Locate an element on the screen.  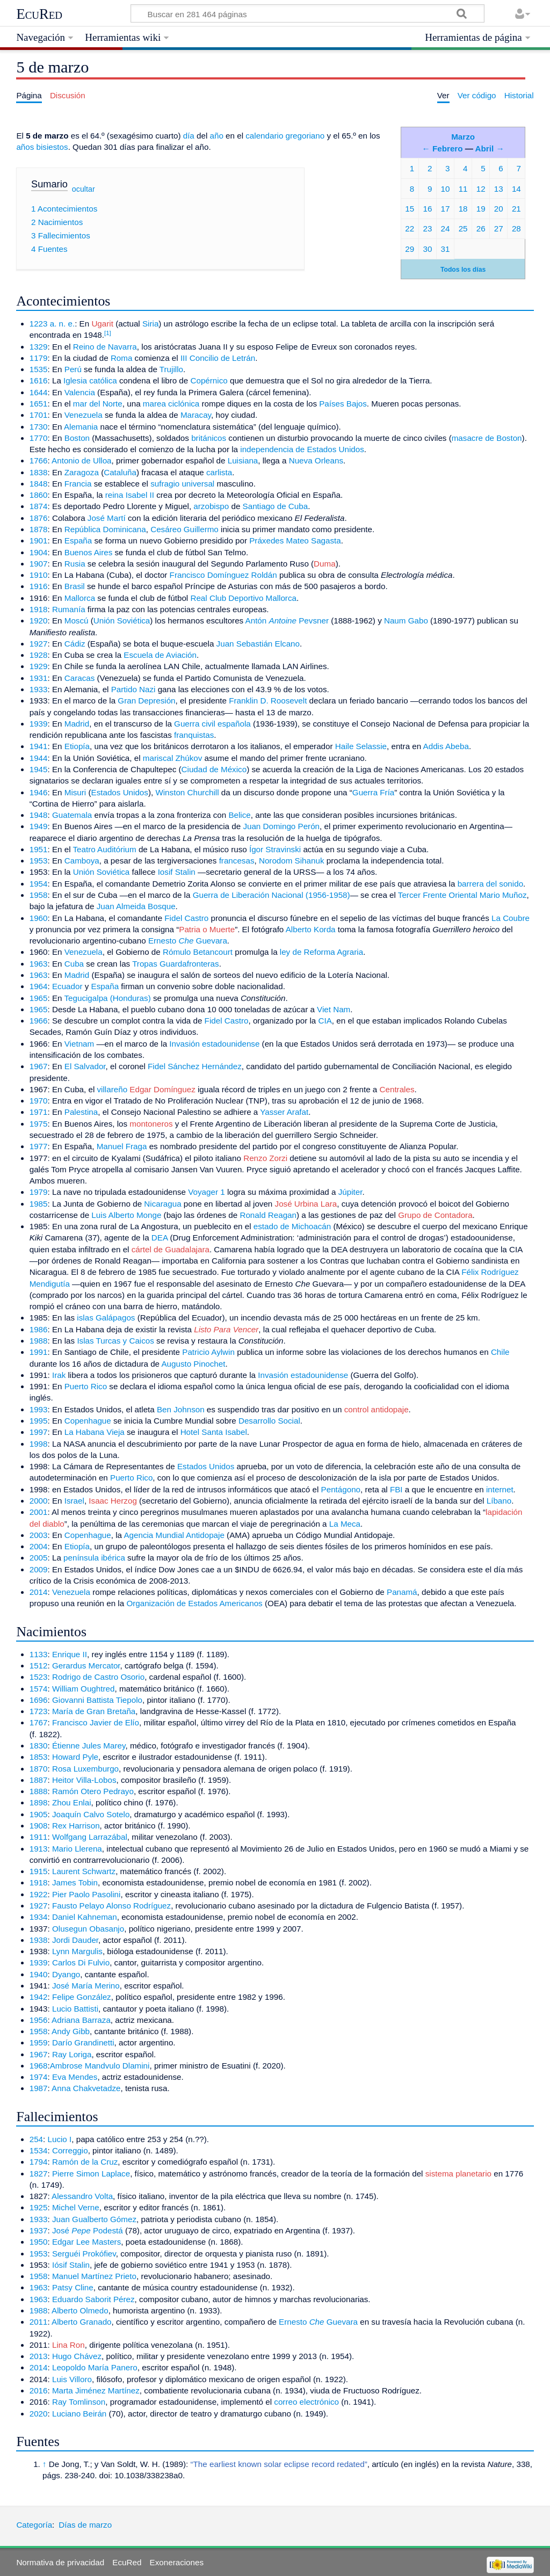
Centrales is located at coordinates (397, 1089).